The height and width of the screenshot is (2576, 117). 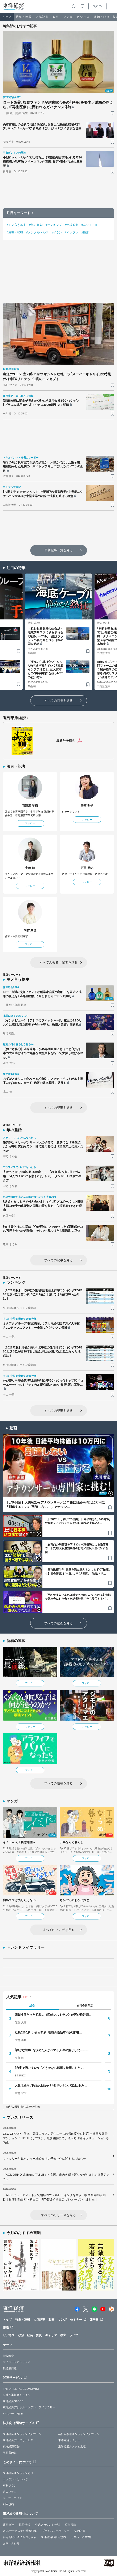 I want to click on 市野瀬 早織, so click(x=30, y=805).